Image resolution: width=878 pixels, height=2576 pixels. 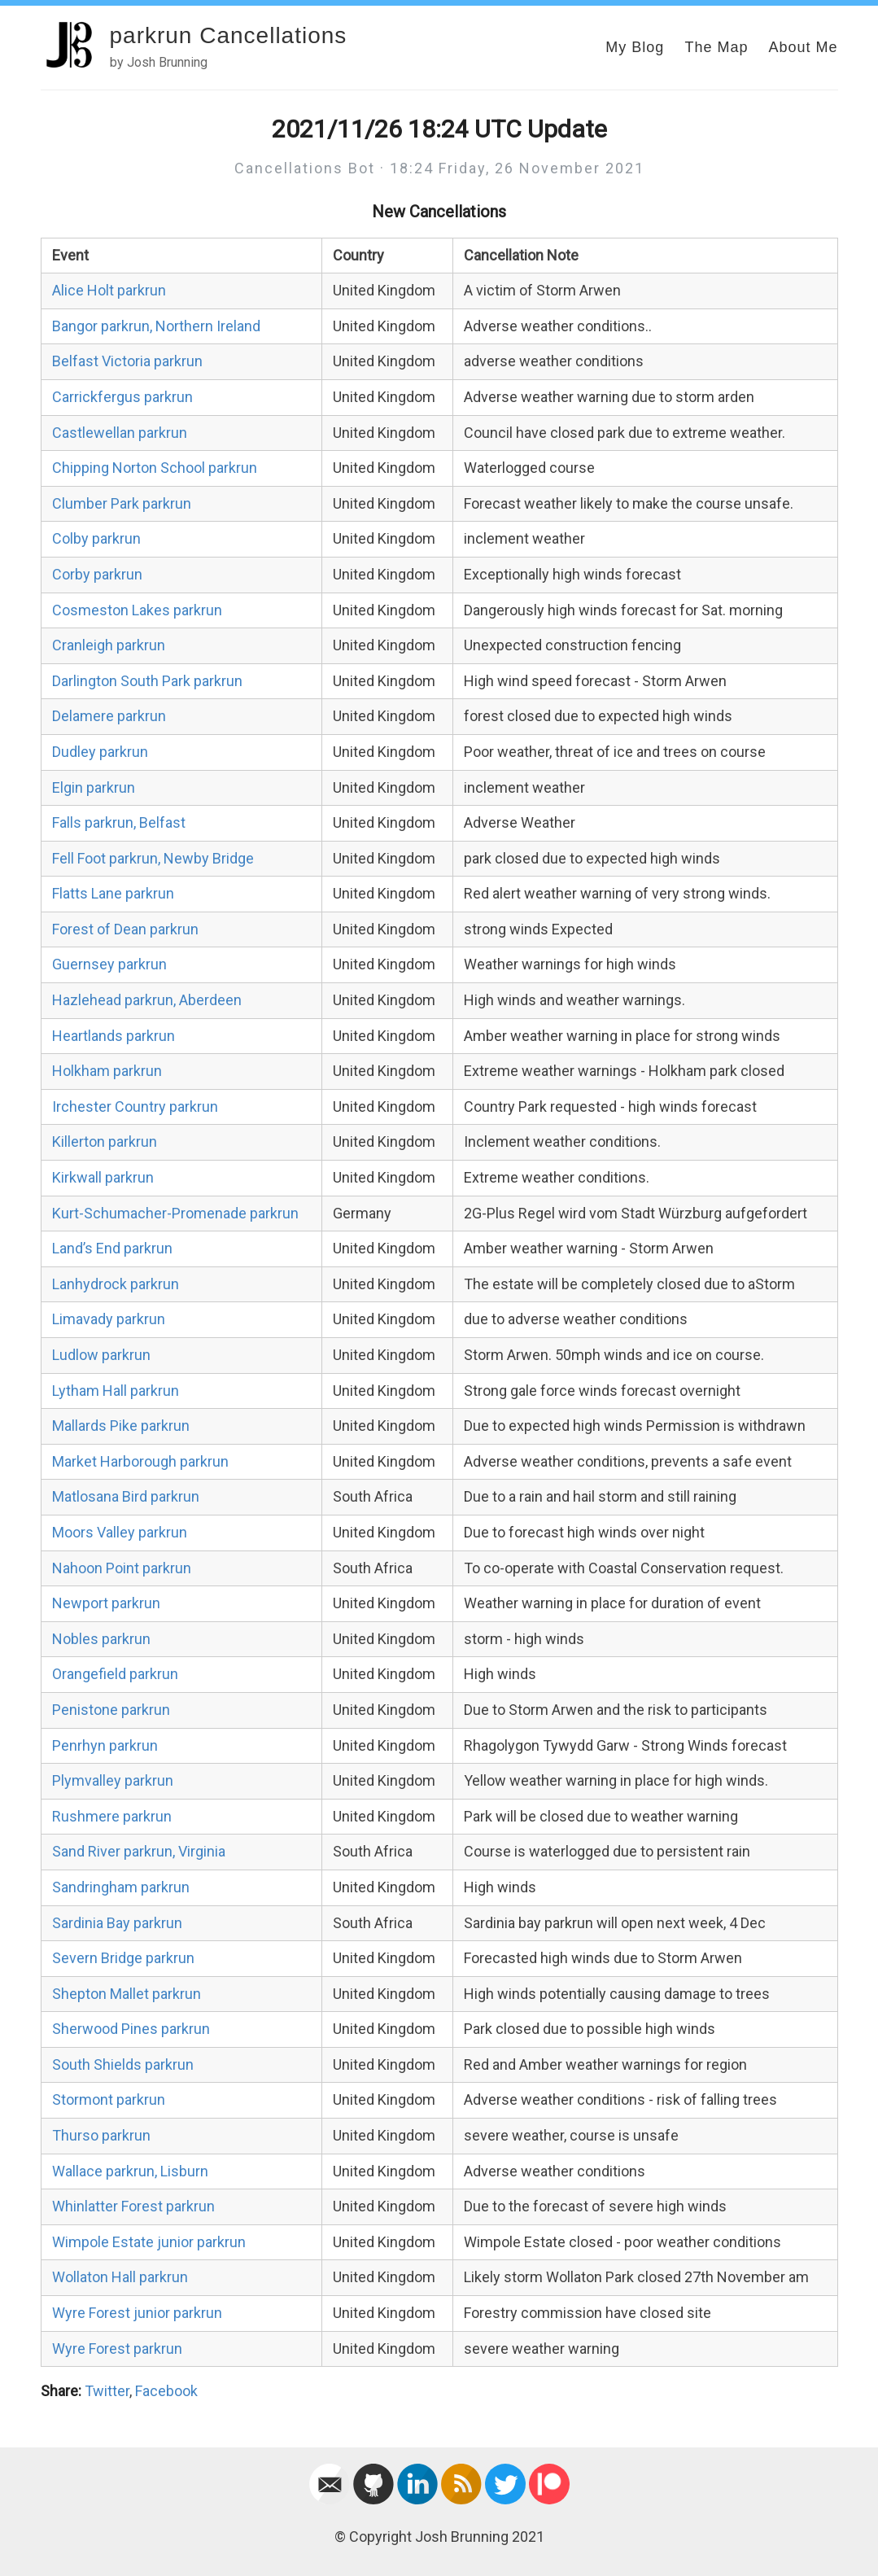 I want to click on Fell Foot parkrun, Newby Bridge, so click(x=153, y=858).